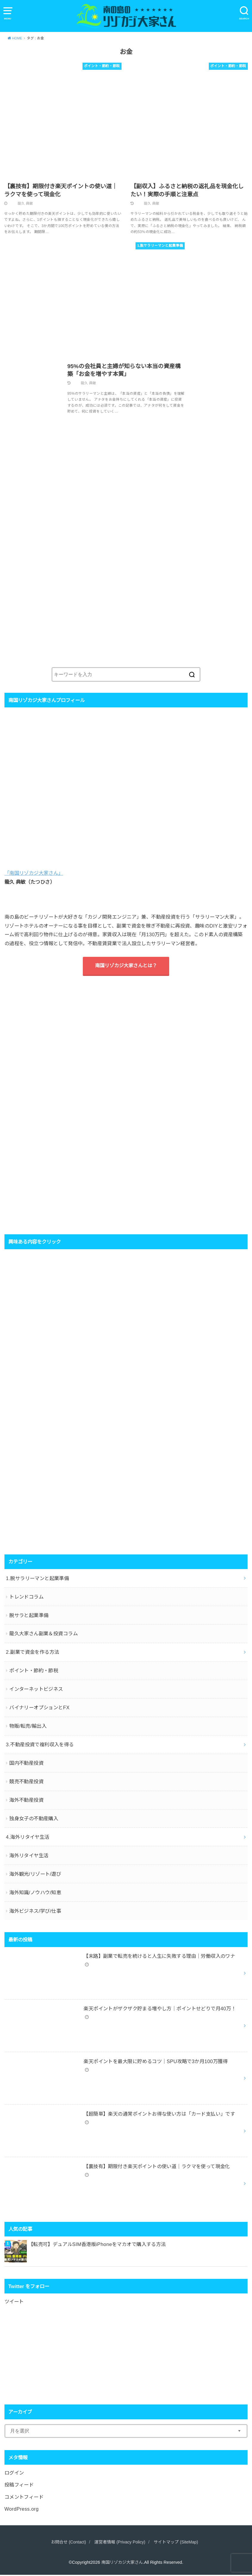  I want to click on ポイント・節約・節税, so click(33, 1672).